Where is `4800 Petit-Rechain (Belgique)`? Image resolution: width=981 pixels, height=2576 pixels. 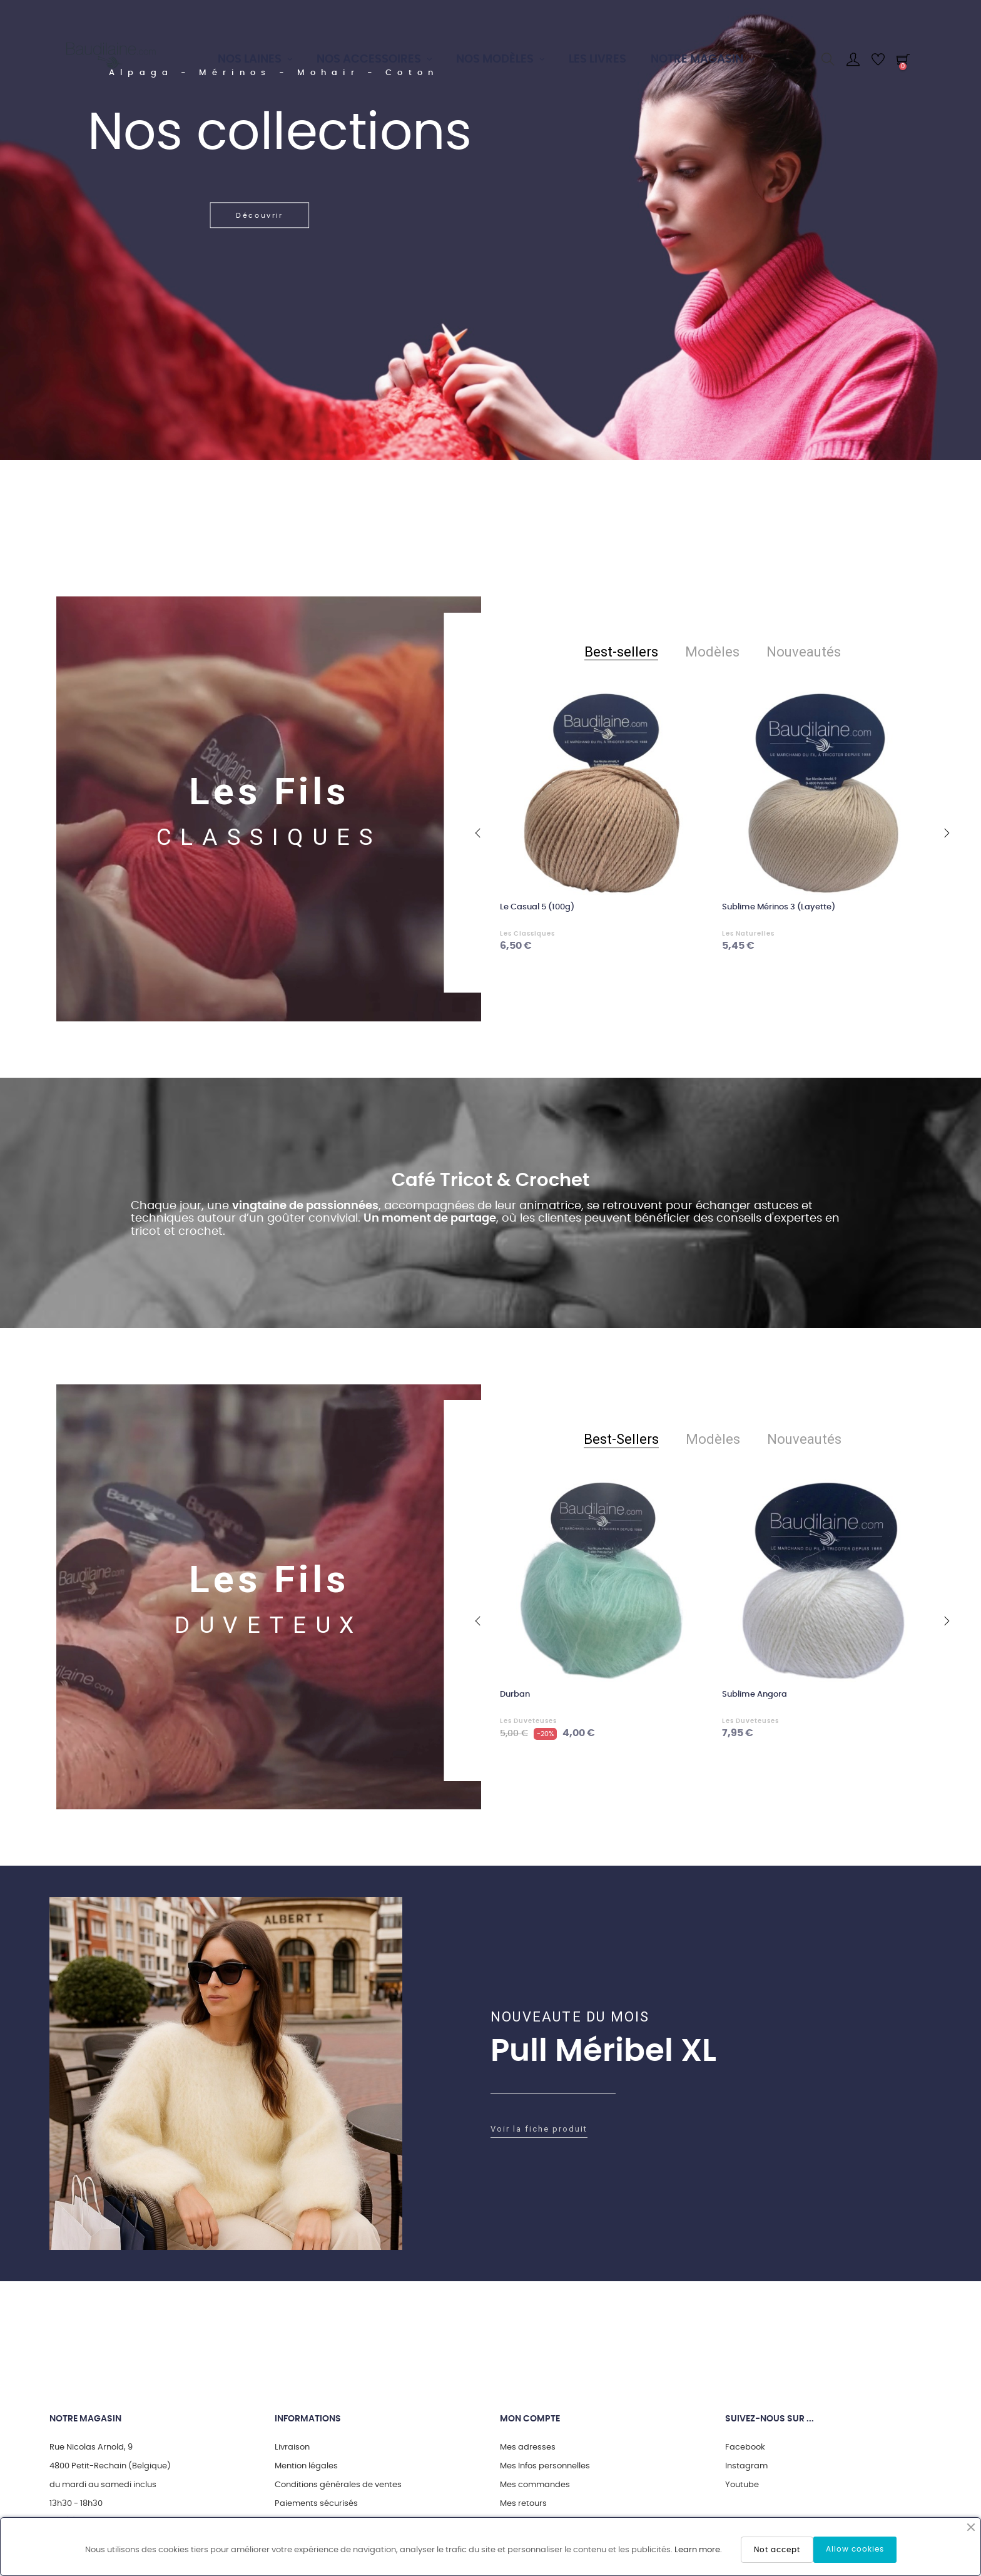
4800 Petit-Rechain (Belgique) is located at coordinates (110, 2466).